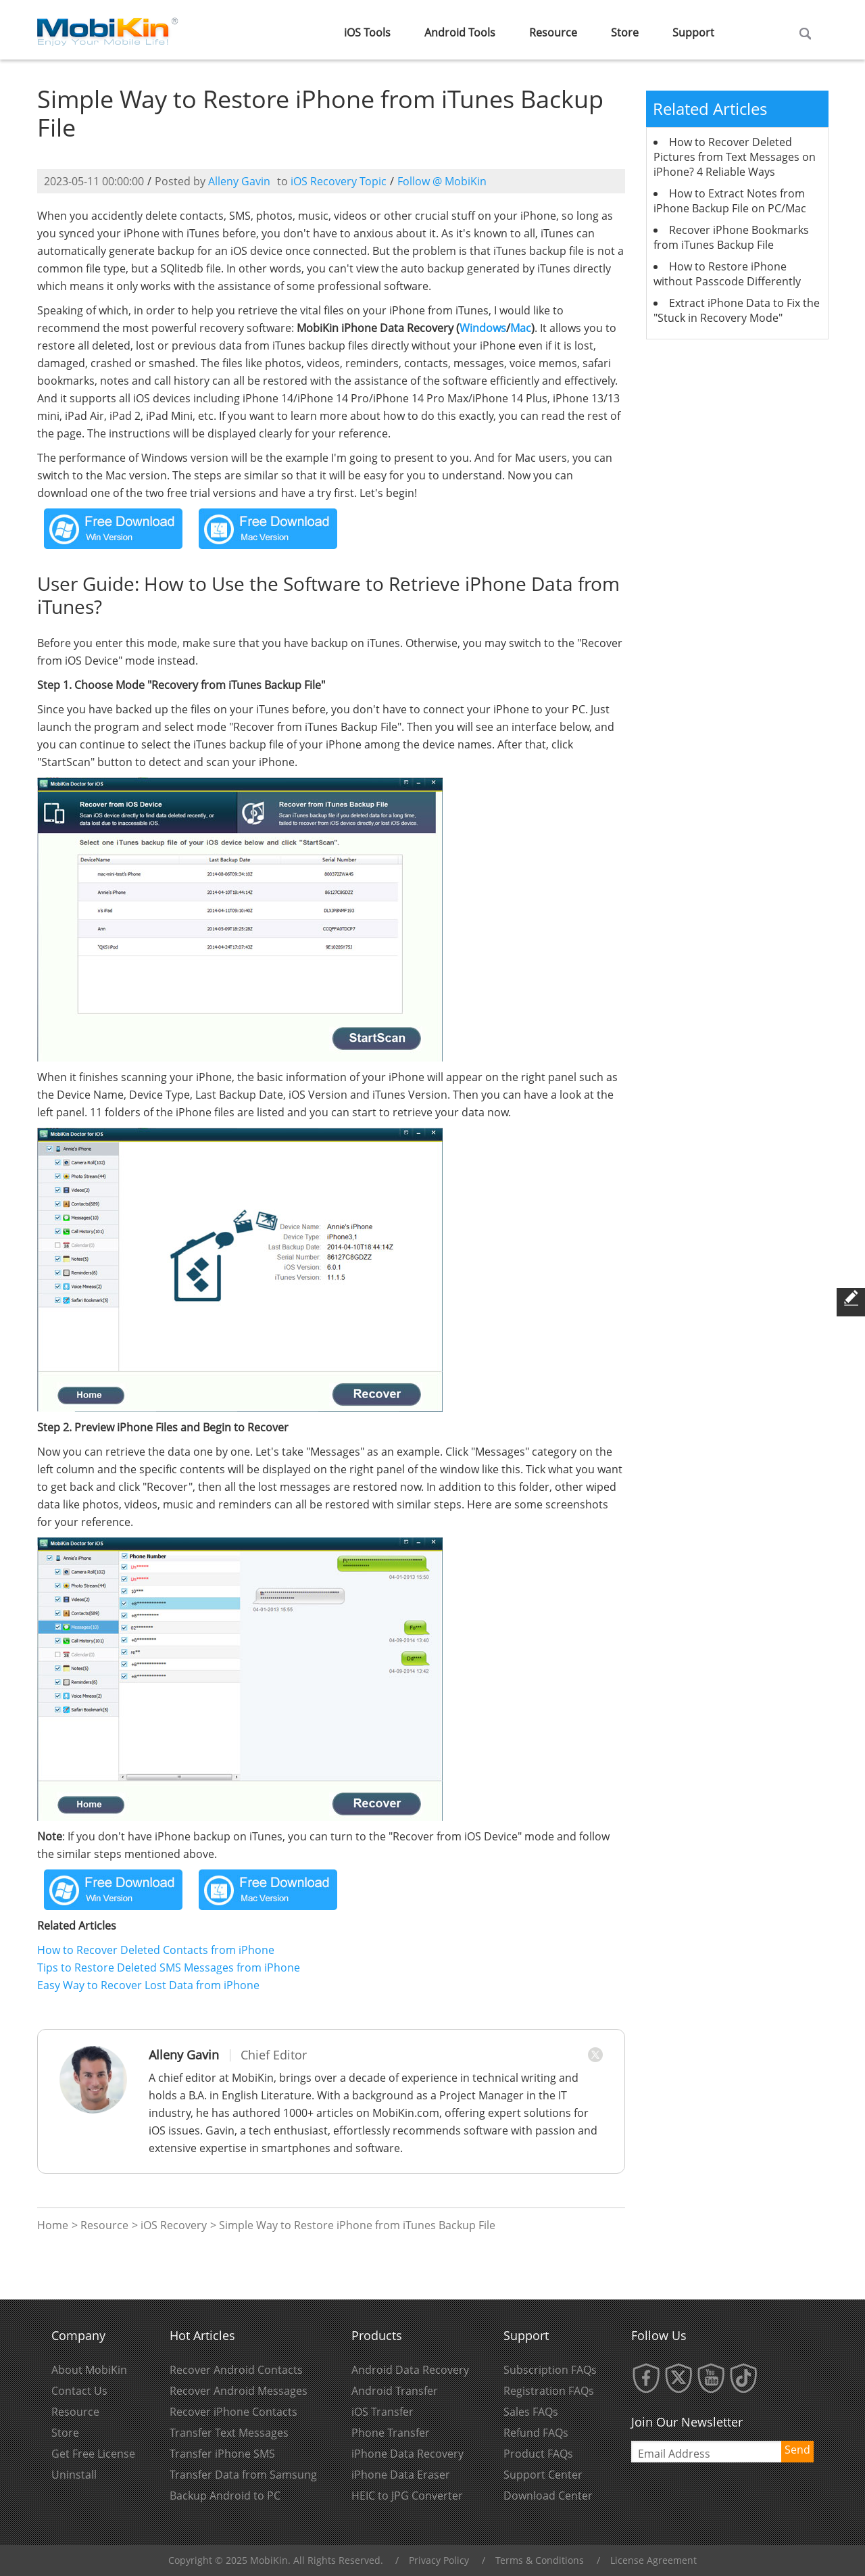  What do you see at coordinates (390, 2432) in the screenshot?
I see `Phone Transfer` at bounding box center [390, 2432].